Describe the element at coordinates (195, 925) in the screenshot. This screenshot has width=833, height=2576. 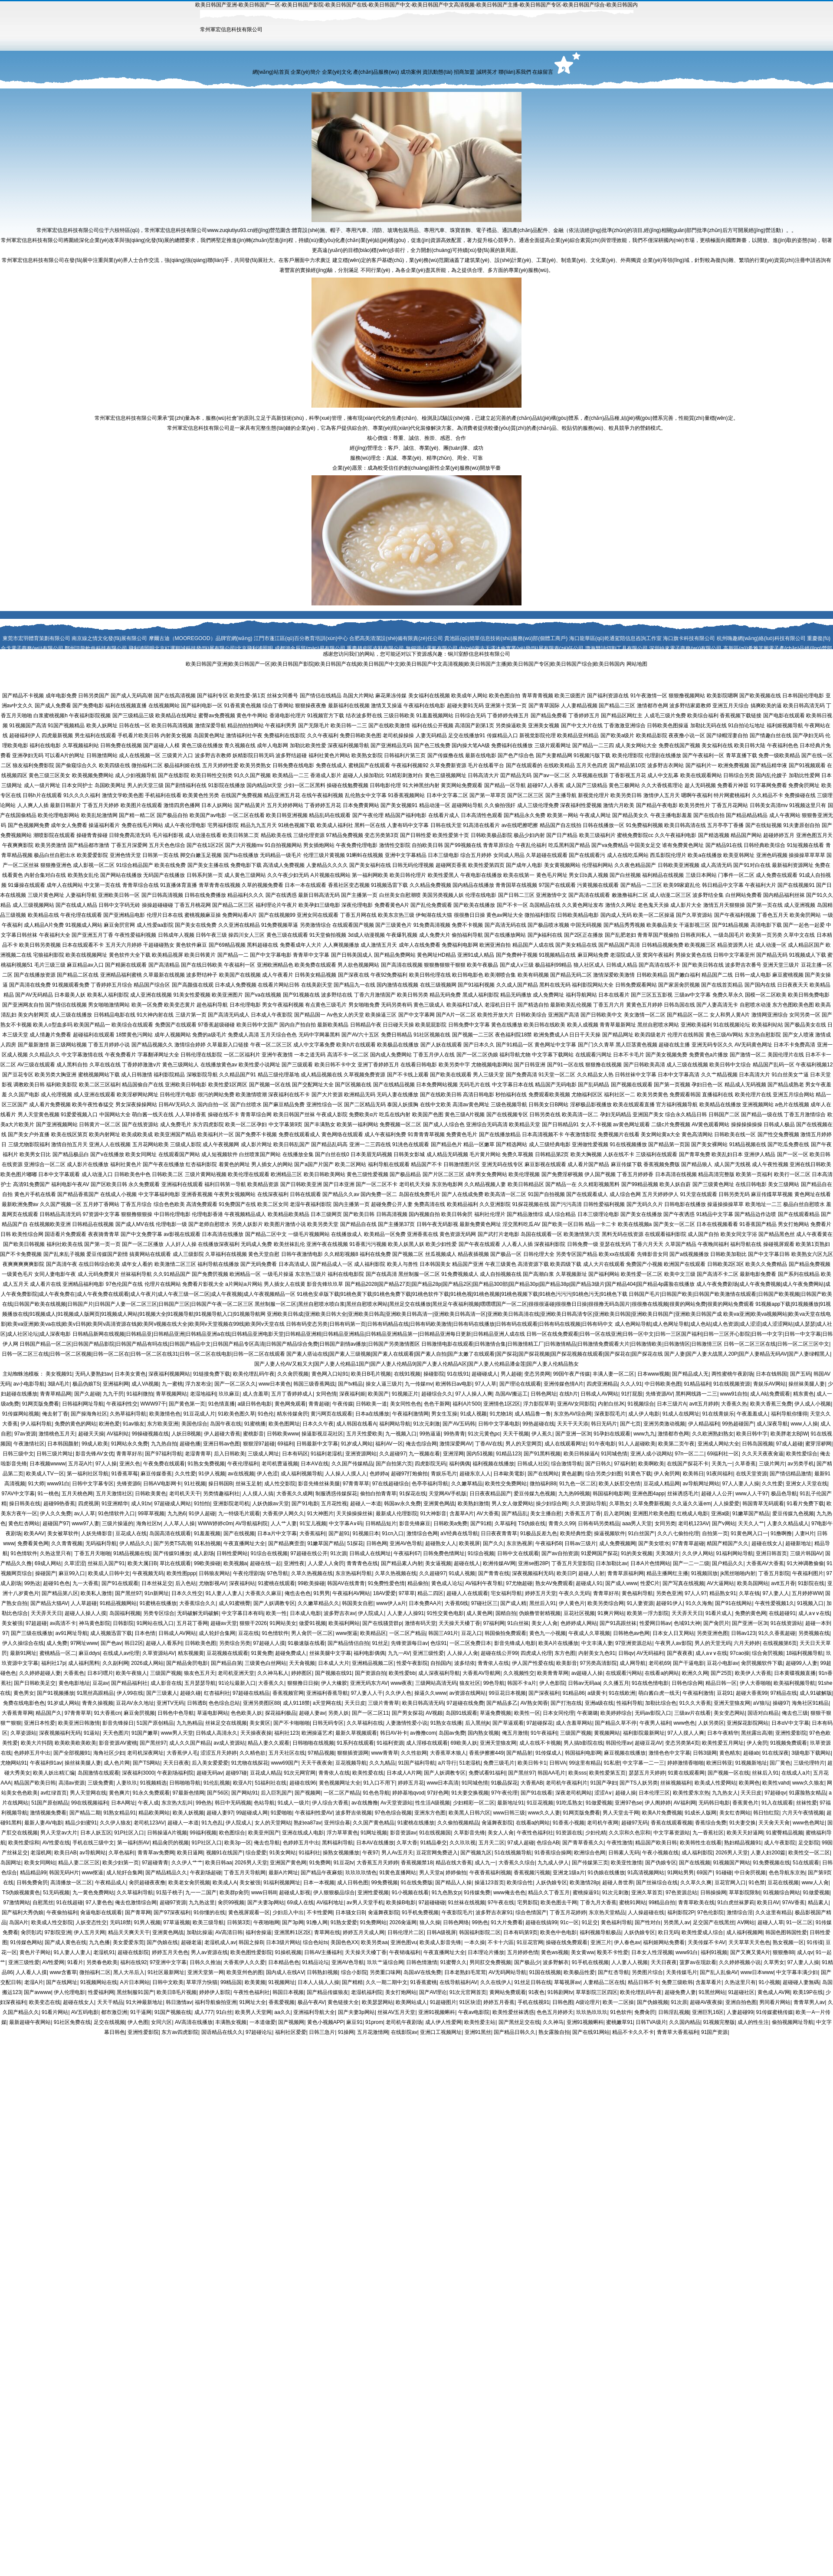
I see `国产美女在线免费` at that location.